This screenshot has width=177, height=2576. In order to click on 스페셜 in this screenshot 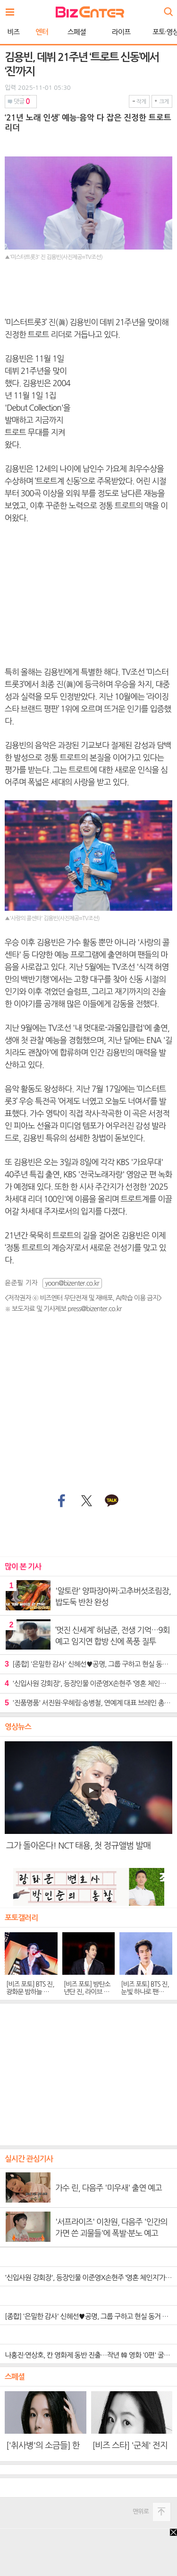, I will do `click(76, 31)`.